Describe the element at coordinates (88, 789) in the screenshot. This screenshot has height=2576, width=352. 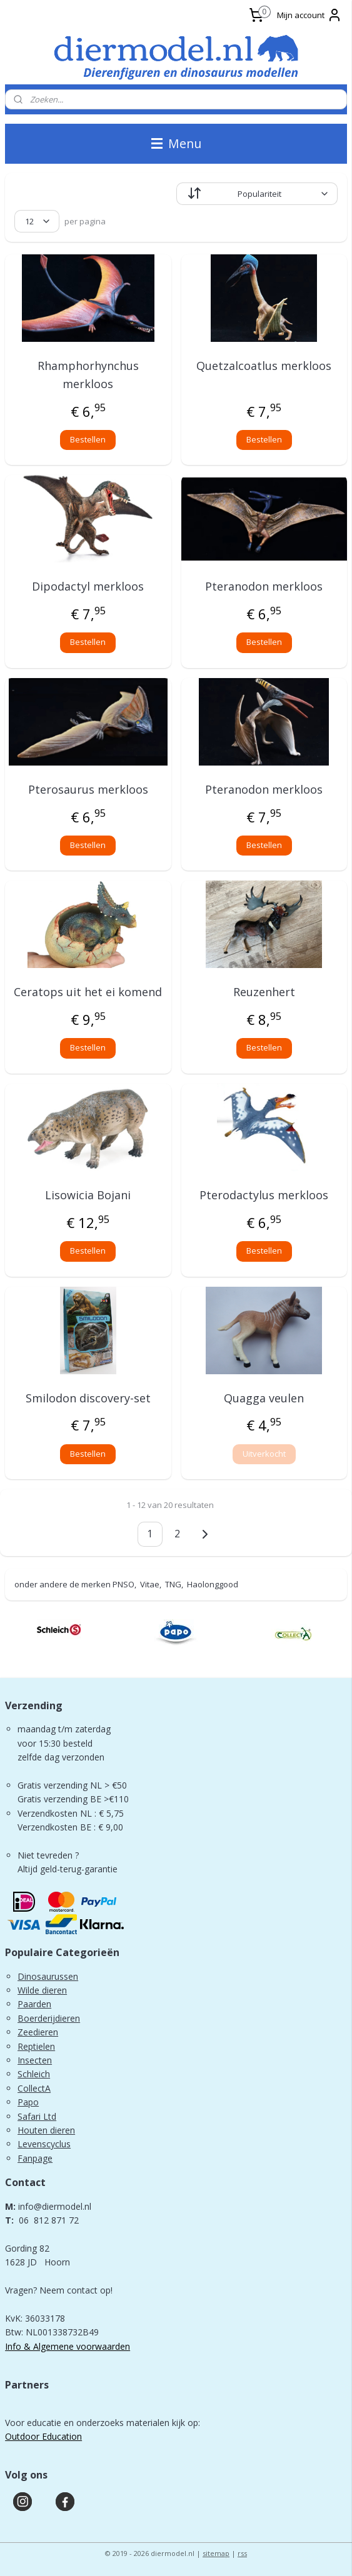
I see `Pterosaurus merkloos` at that location.